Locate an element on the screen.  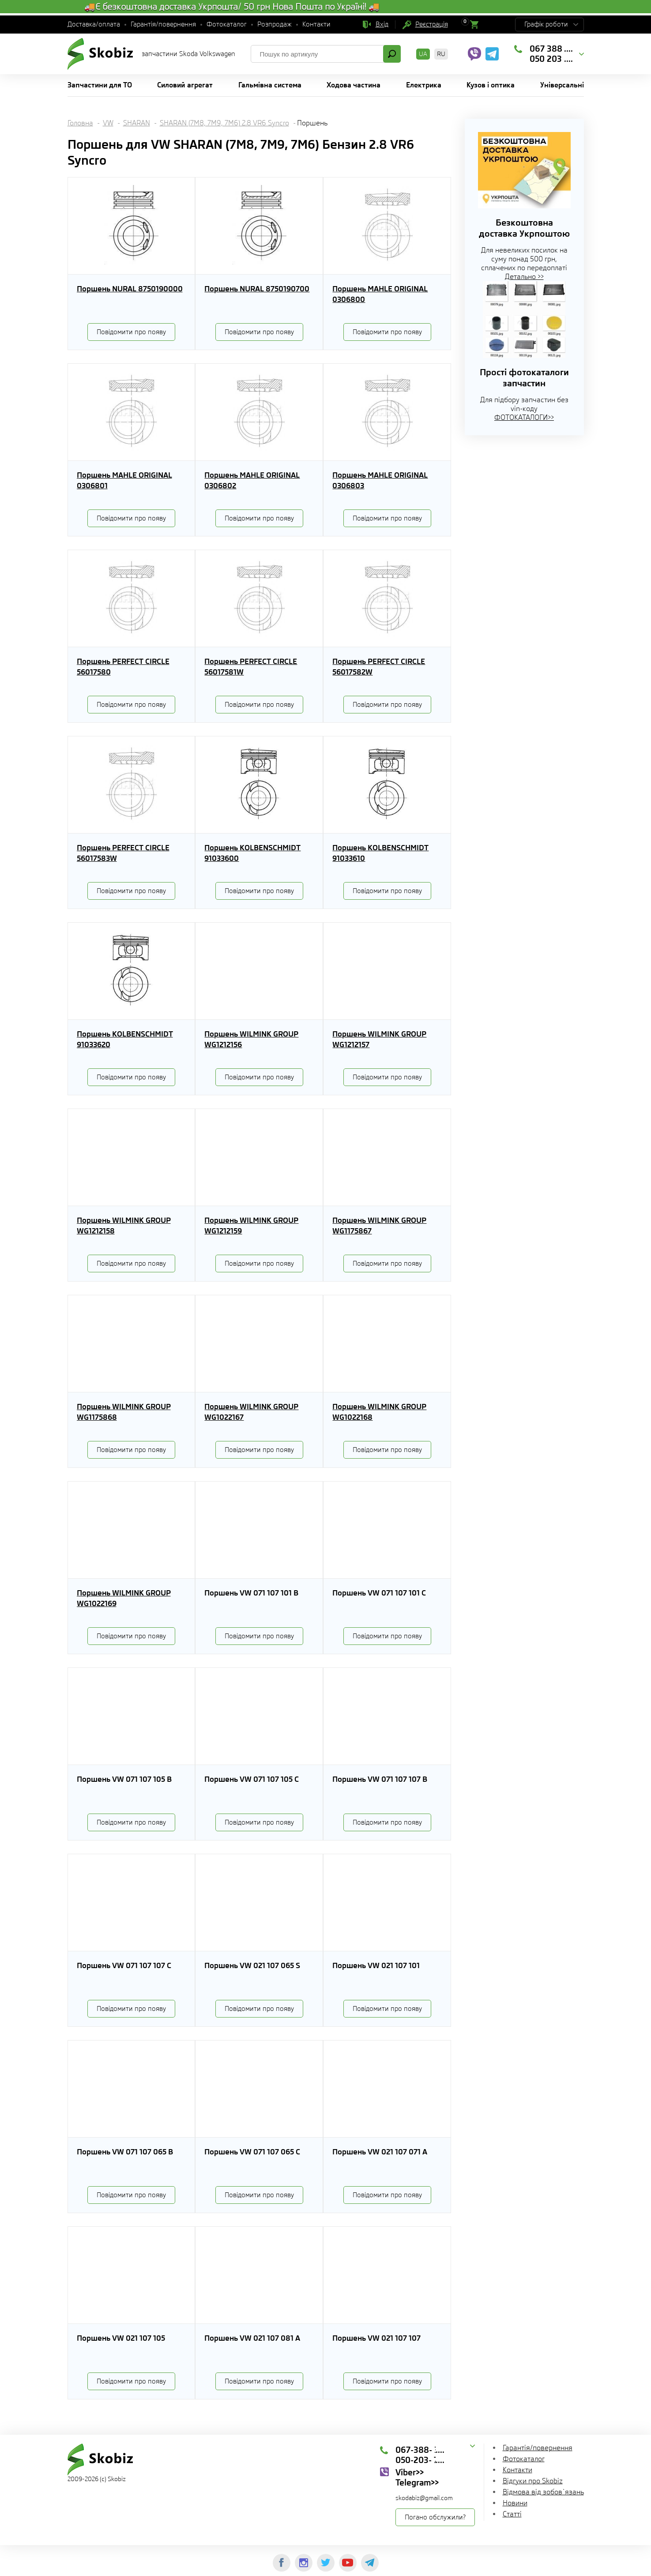
Статті is located at coordinates (512, 2514).